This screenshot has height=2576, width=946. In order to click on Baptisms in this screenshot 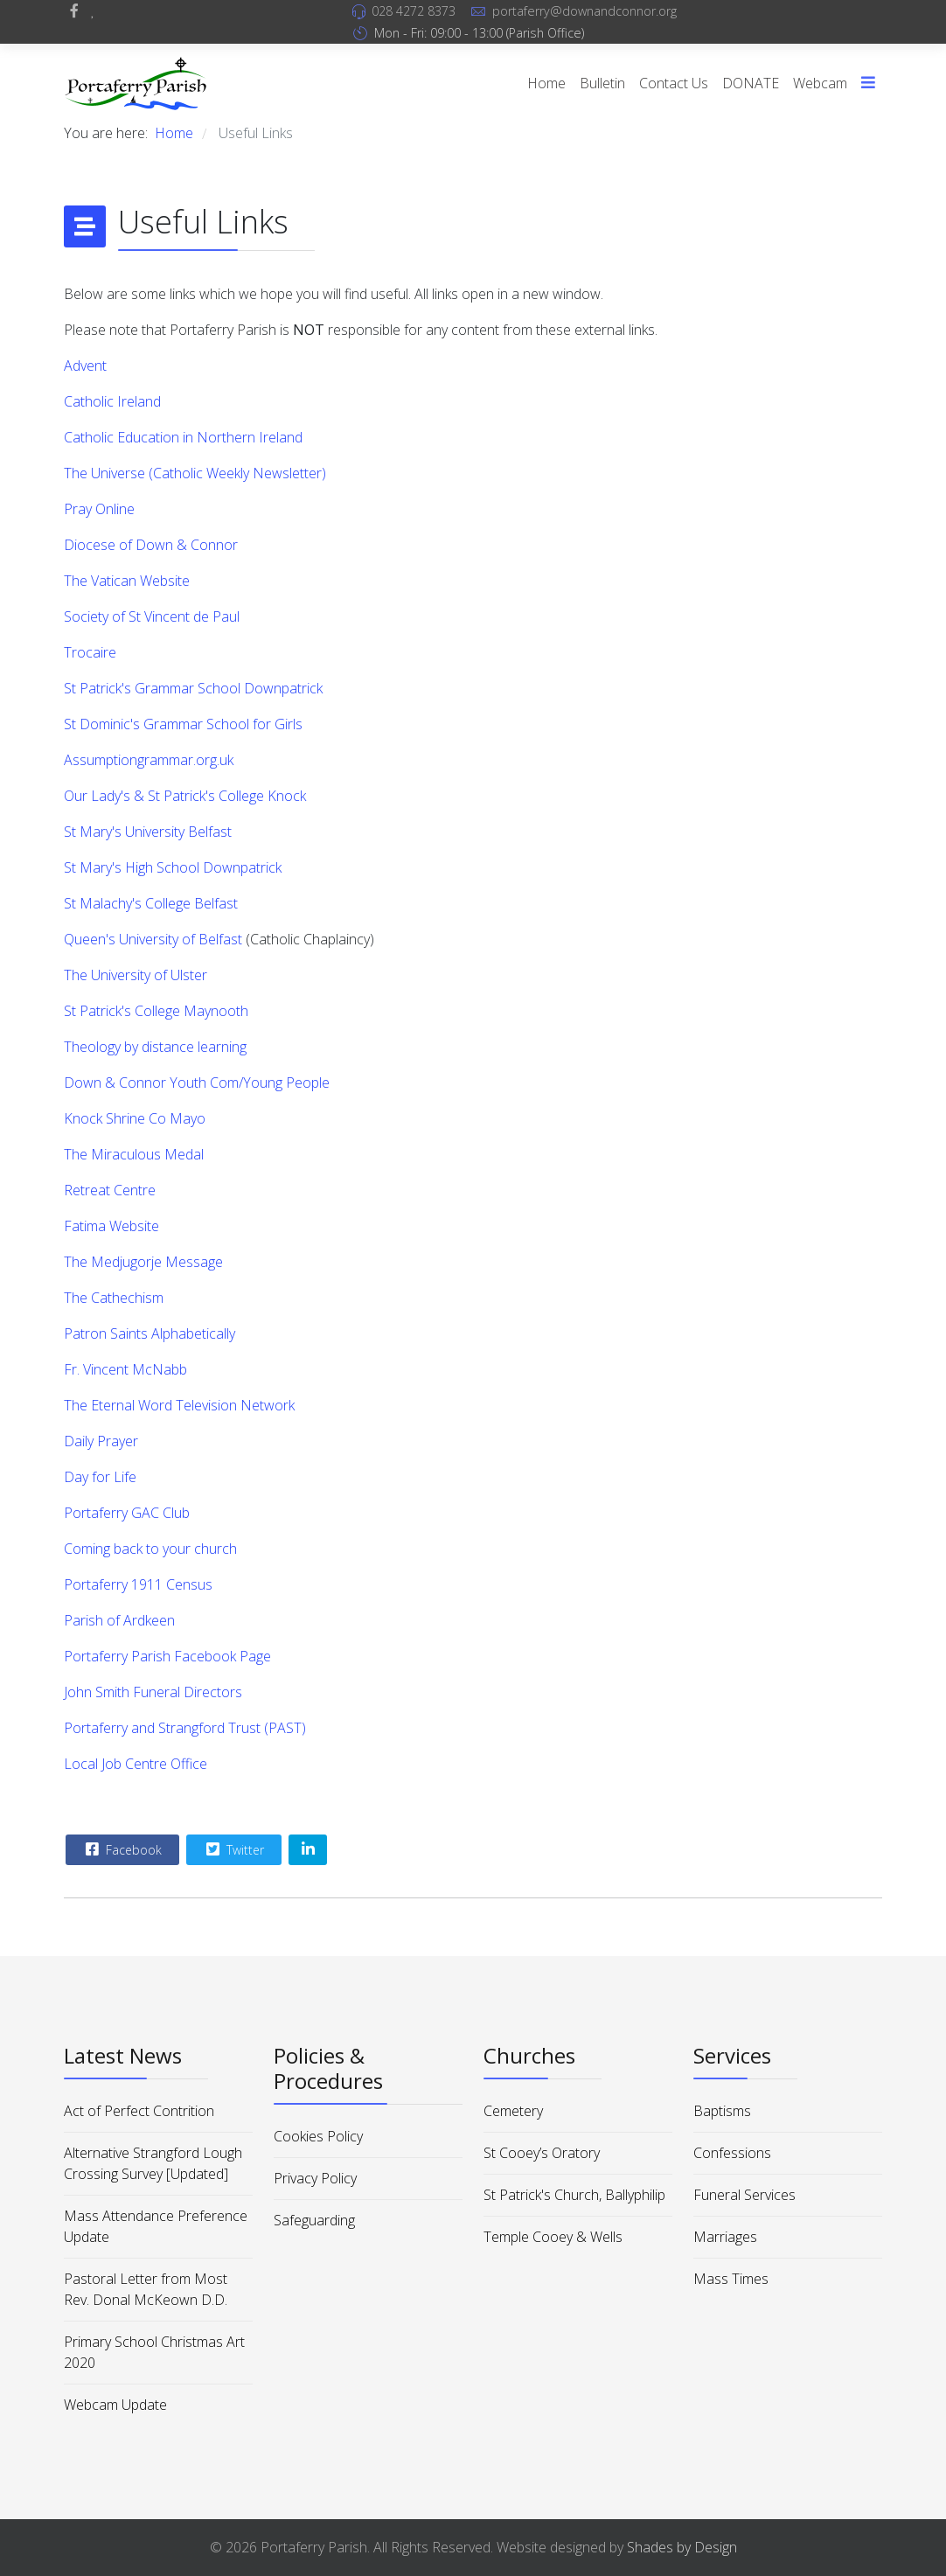, I will do `click(722, 2110)`.